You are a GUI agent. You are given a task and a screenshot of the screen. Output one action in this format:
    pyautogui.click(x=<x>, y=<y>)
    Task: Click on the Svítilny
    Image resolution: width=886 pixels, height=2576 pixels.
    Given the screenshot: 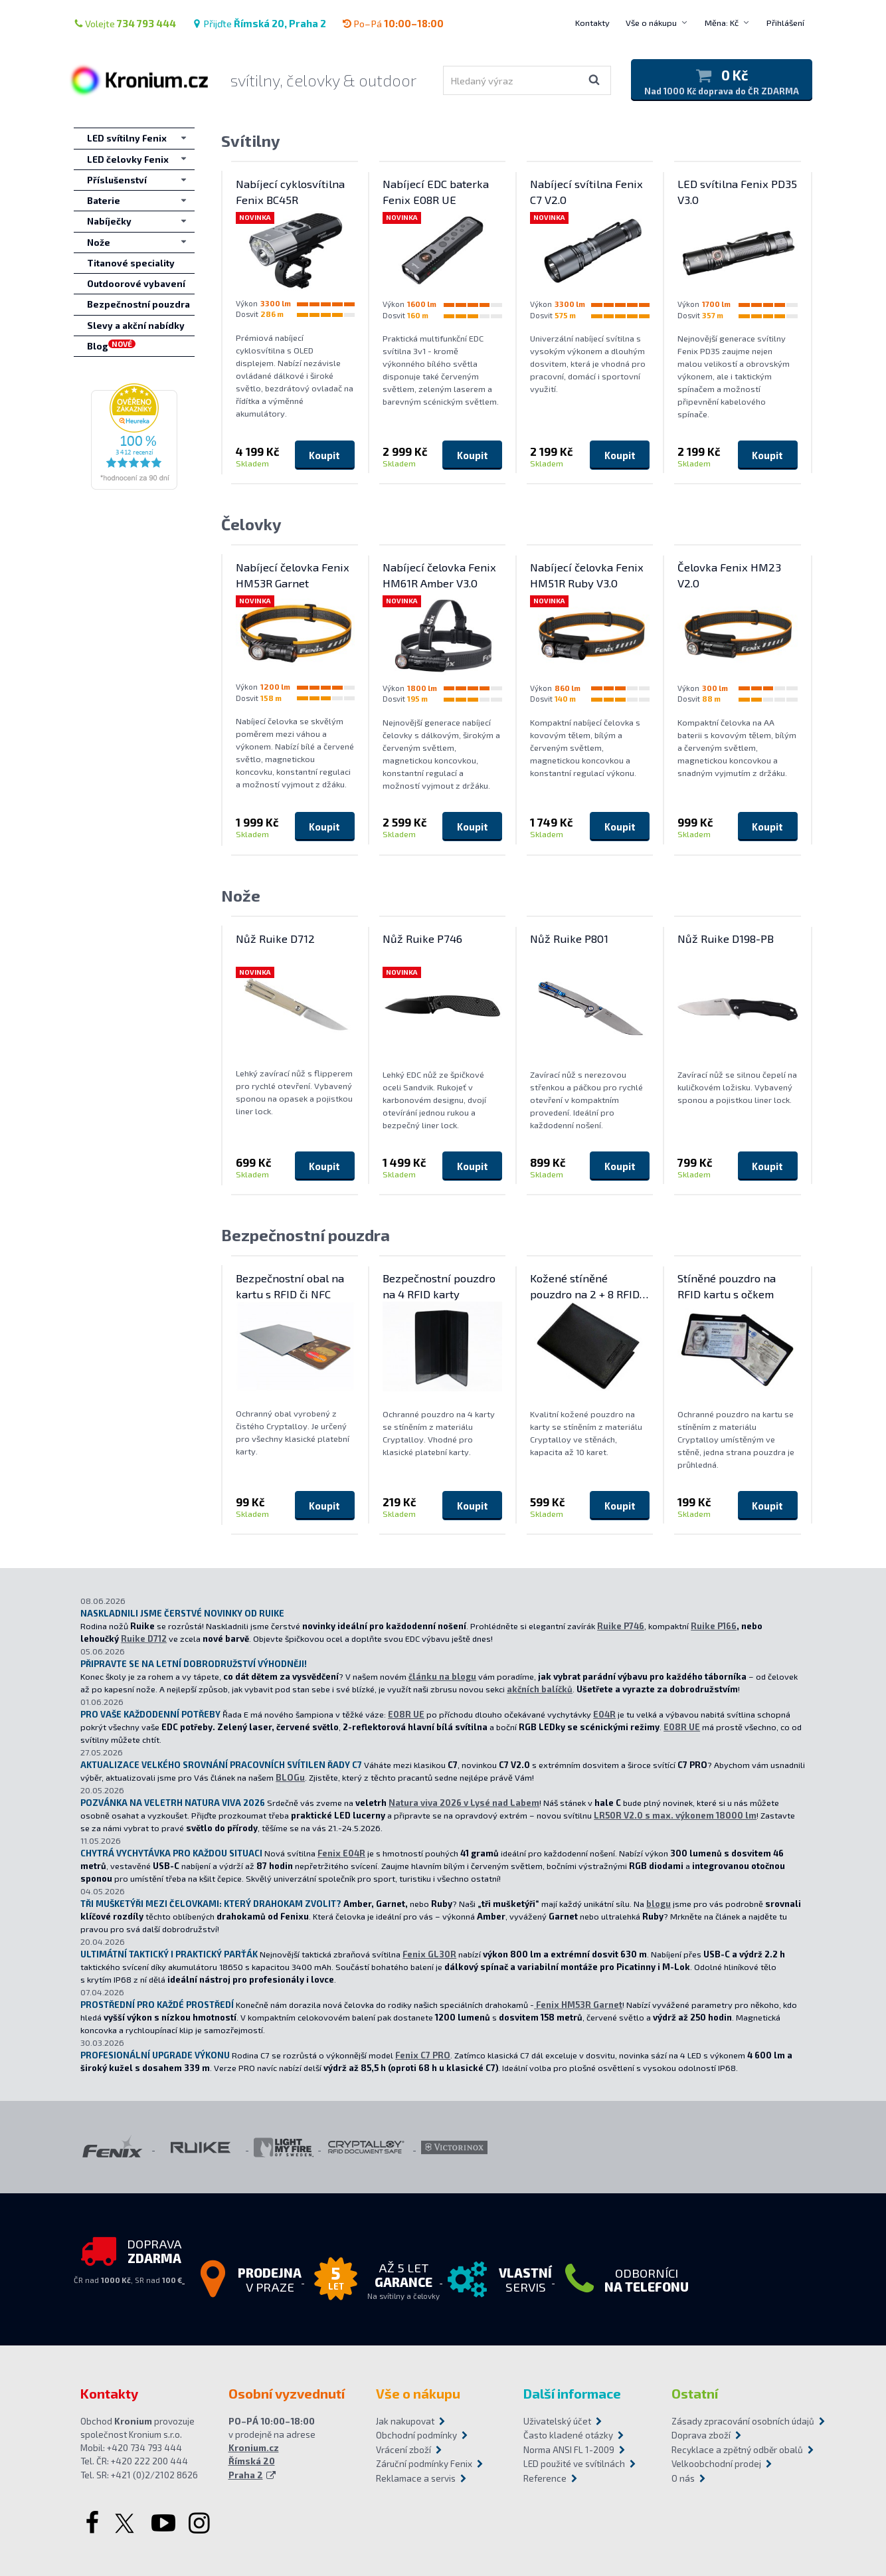 What is the action you would take?
    pyautogui.click(x=250, y=140)
    